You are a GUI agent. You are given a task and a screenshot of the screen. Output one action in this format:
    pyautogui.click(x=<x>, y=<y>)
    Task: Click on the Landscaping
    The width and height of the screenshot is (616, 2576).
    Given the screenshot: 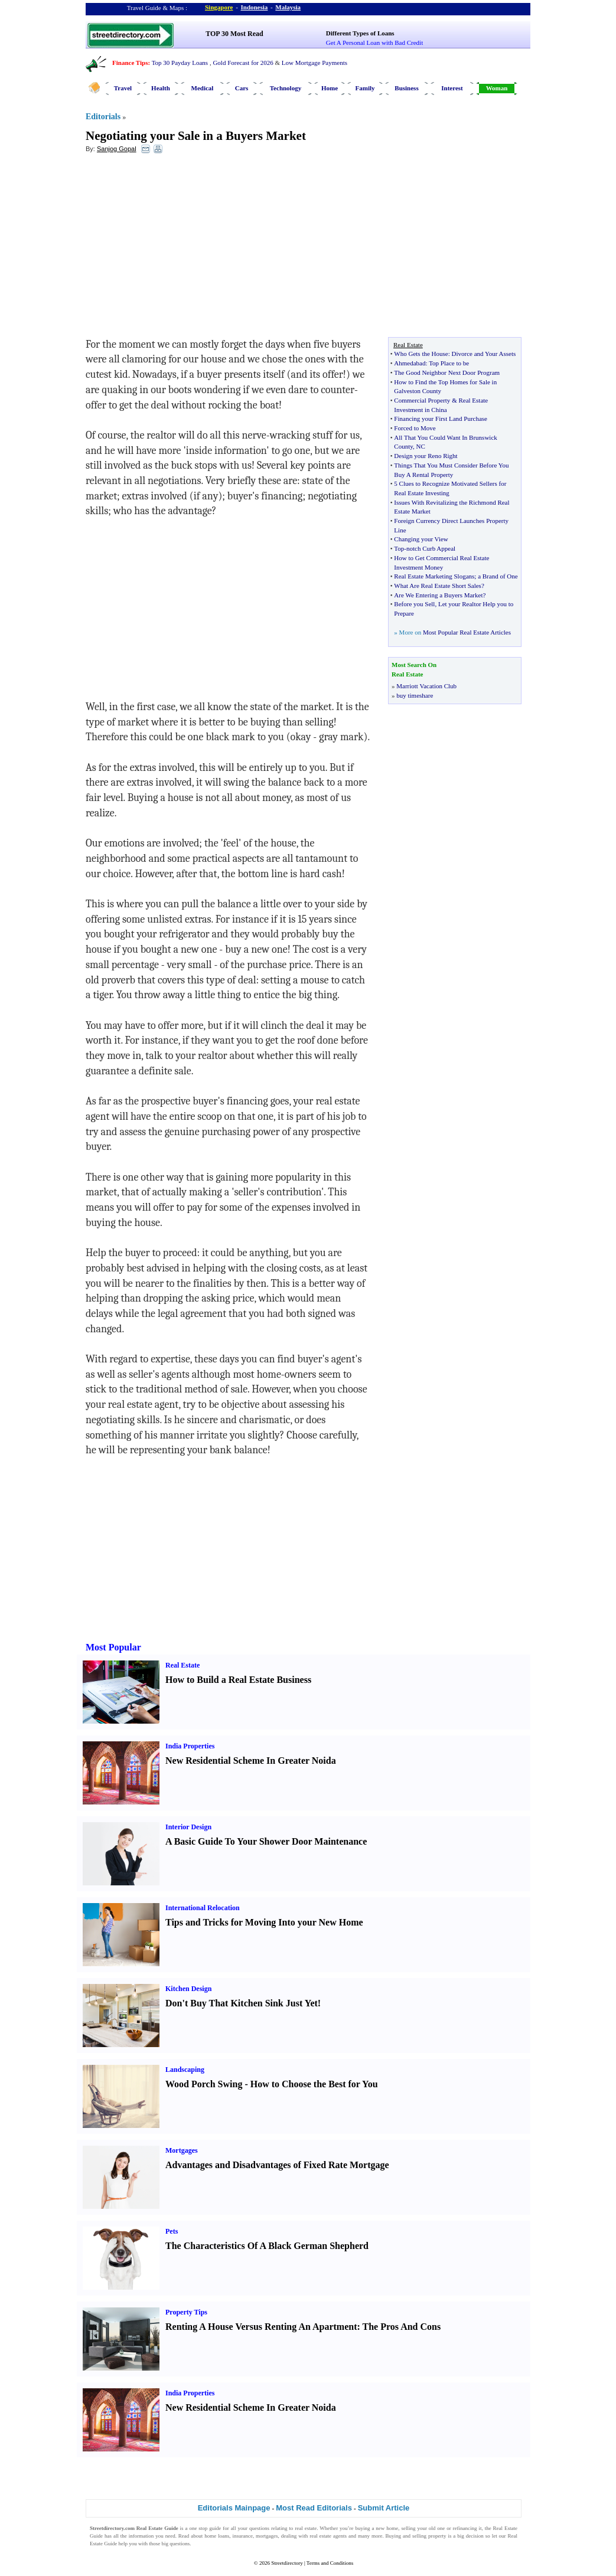 What is the action you would take?
    pyautogui.click(x=184, y=2069)
    